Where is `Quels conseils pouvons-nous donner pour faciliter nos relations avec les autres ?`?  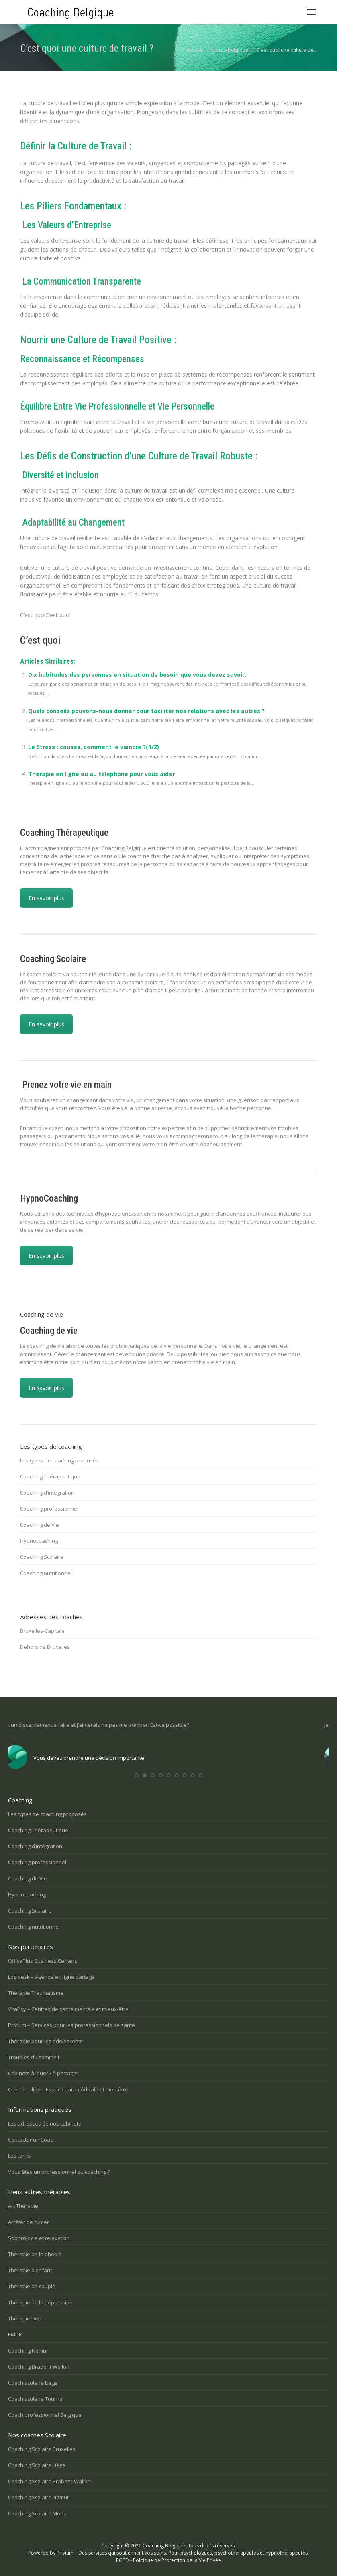
Quels conseils pouvons-nous donner pour faciliter nos relations avec les autres ? is located at coordinates (146, 711).